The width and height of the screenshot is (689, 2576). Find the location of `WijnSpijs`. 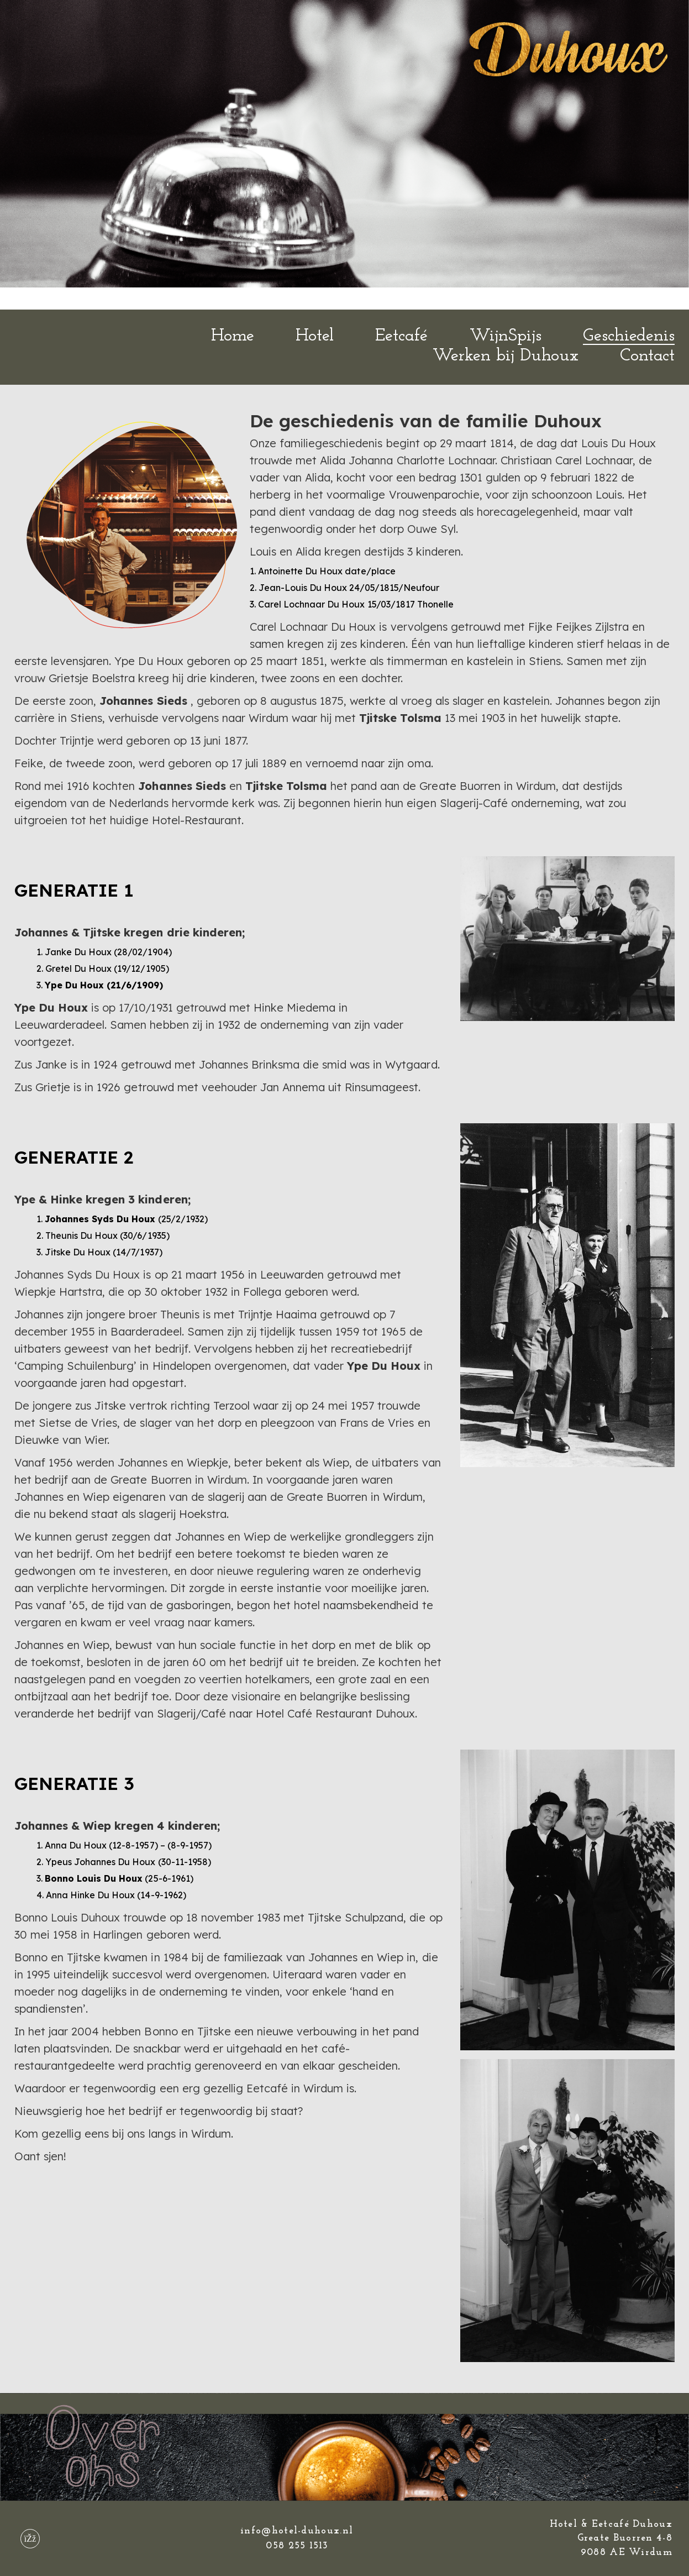

WijnSpijs is located at coordinates (505, 336).